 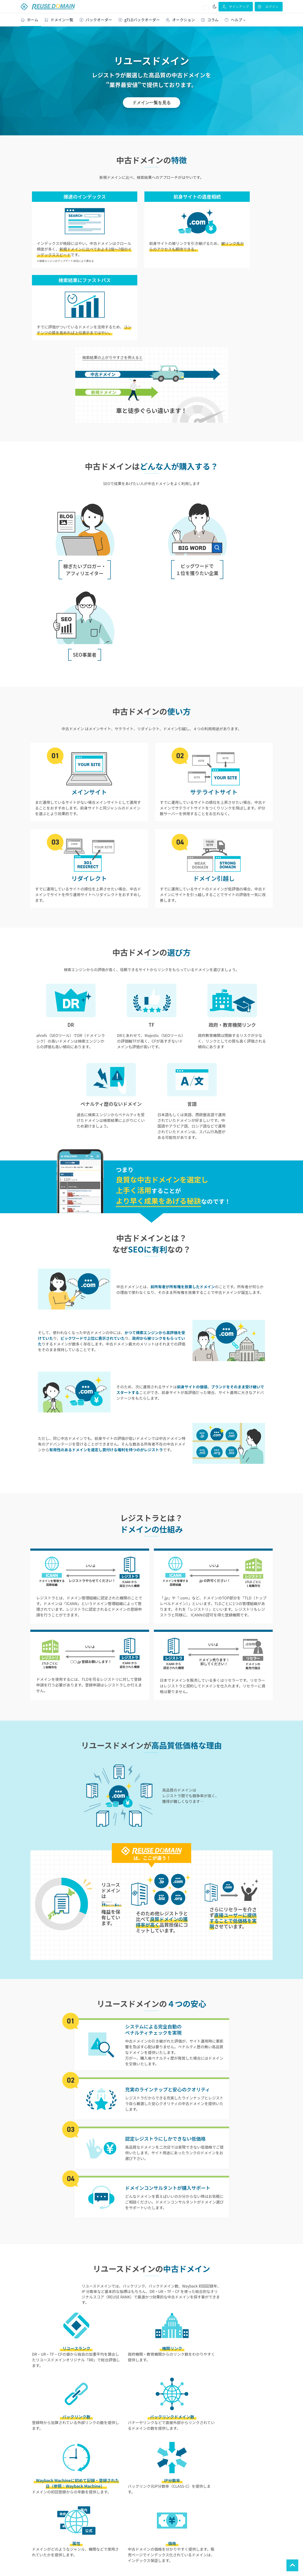 I want to click on [button], so click(x=234, y=20).